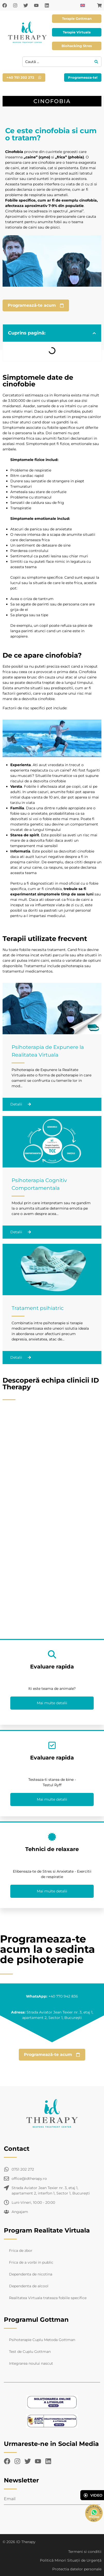 This screenshot has width=104, height=2576. Describe the element at coordinates (42, 2339) in the screenshot. I see `Psihoterapie Cuplu Metoda Gottman` at that location.